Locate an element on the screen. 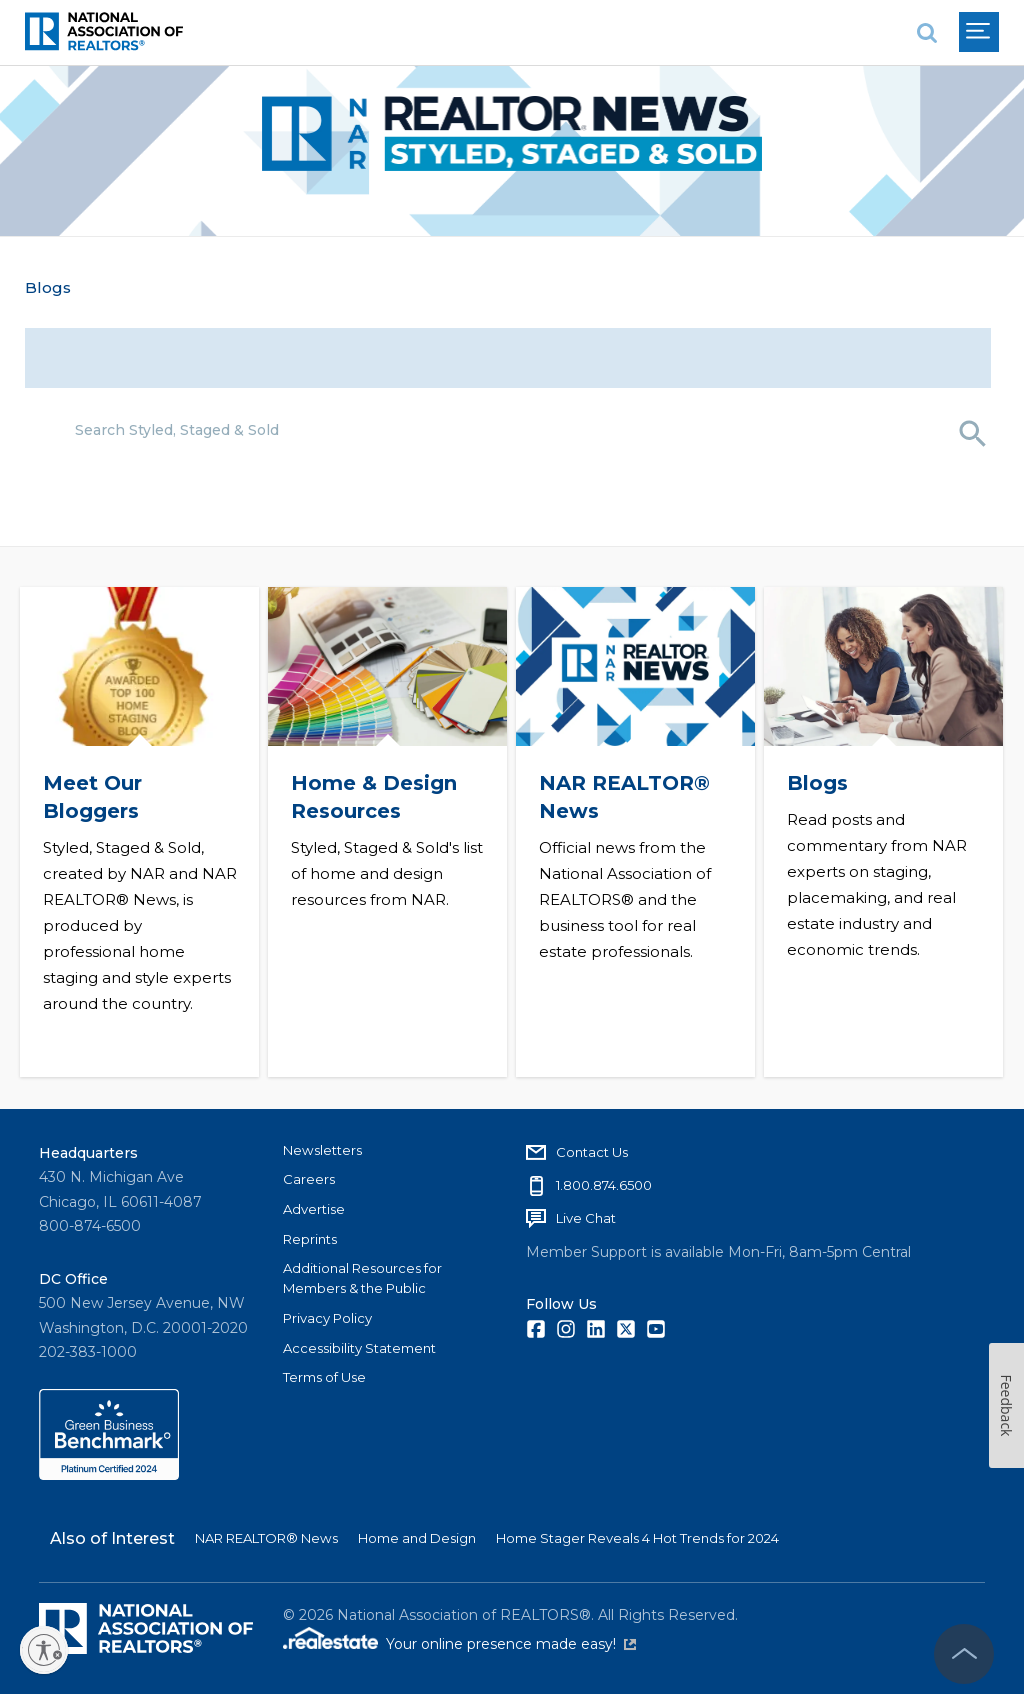 This screenshot has height=1694, width=1024. Home and Design is located at coordinates (417, 1534).